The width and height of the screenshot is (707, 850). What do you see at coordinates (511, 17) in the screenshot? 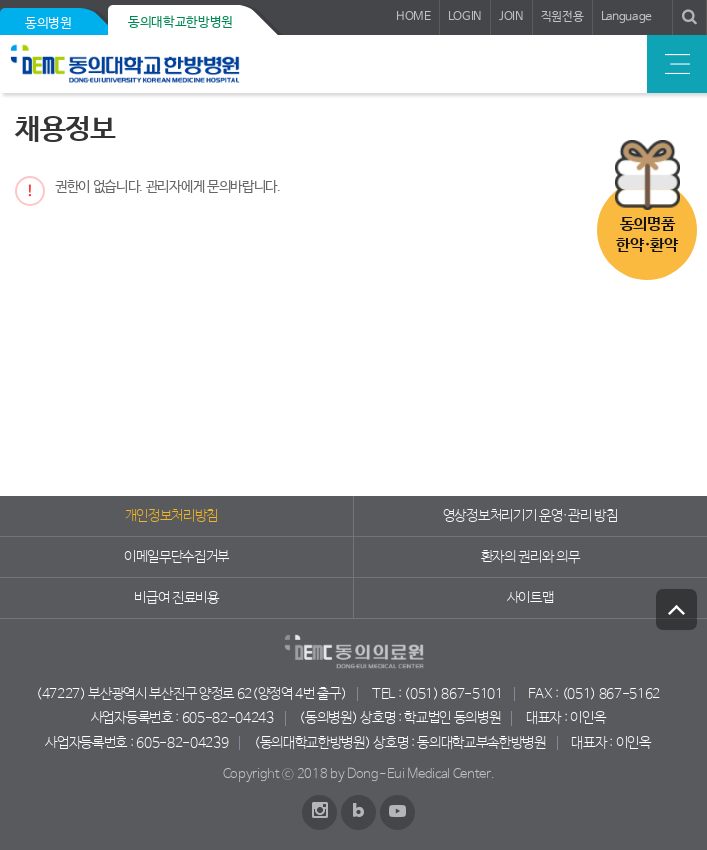
I see `JOIN` at bounding box center [511, 17].